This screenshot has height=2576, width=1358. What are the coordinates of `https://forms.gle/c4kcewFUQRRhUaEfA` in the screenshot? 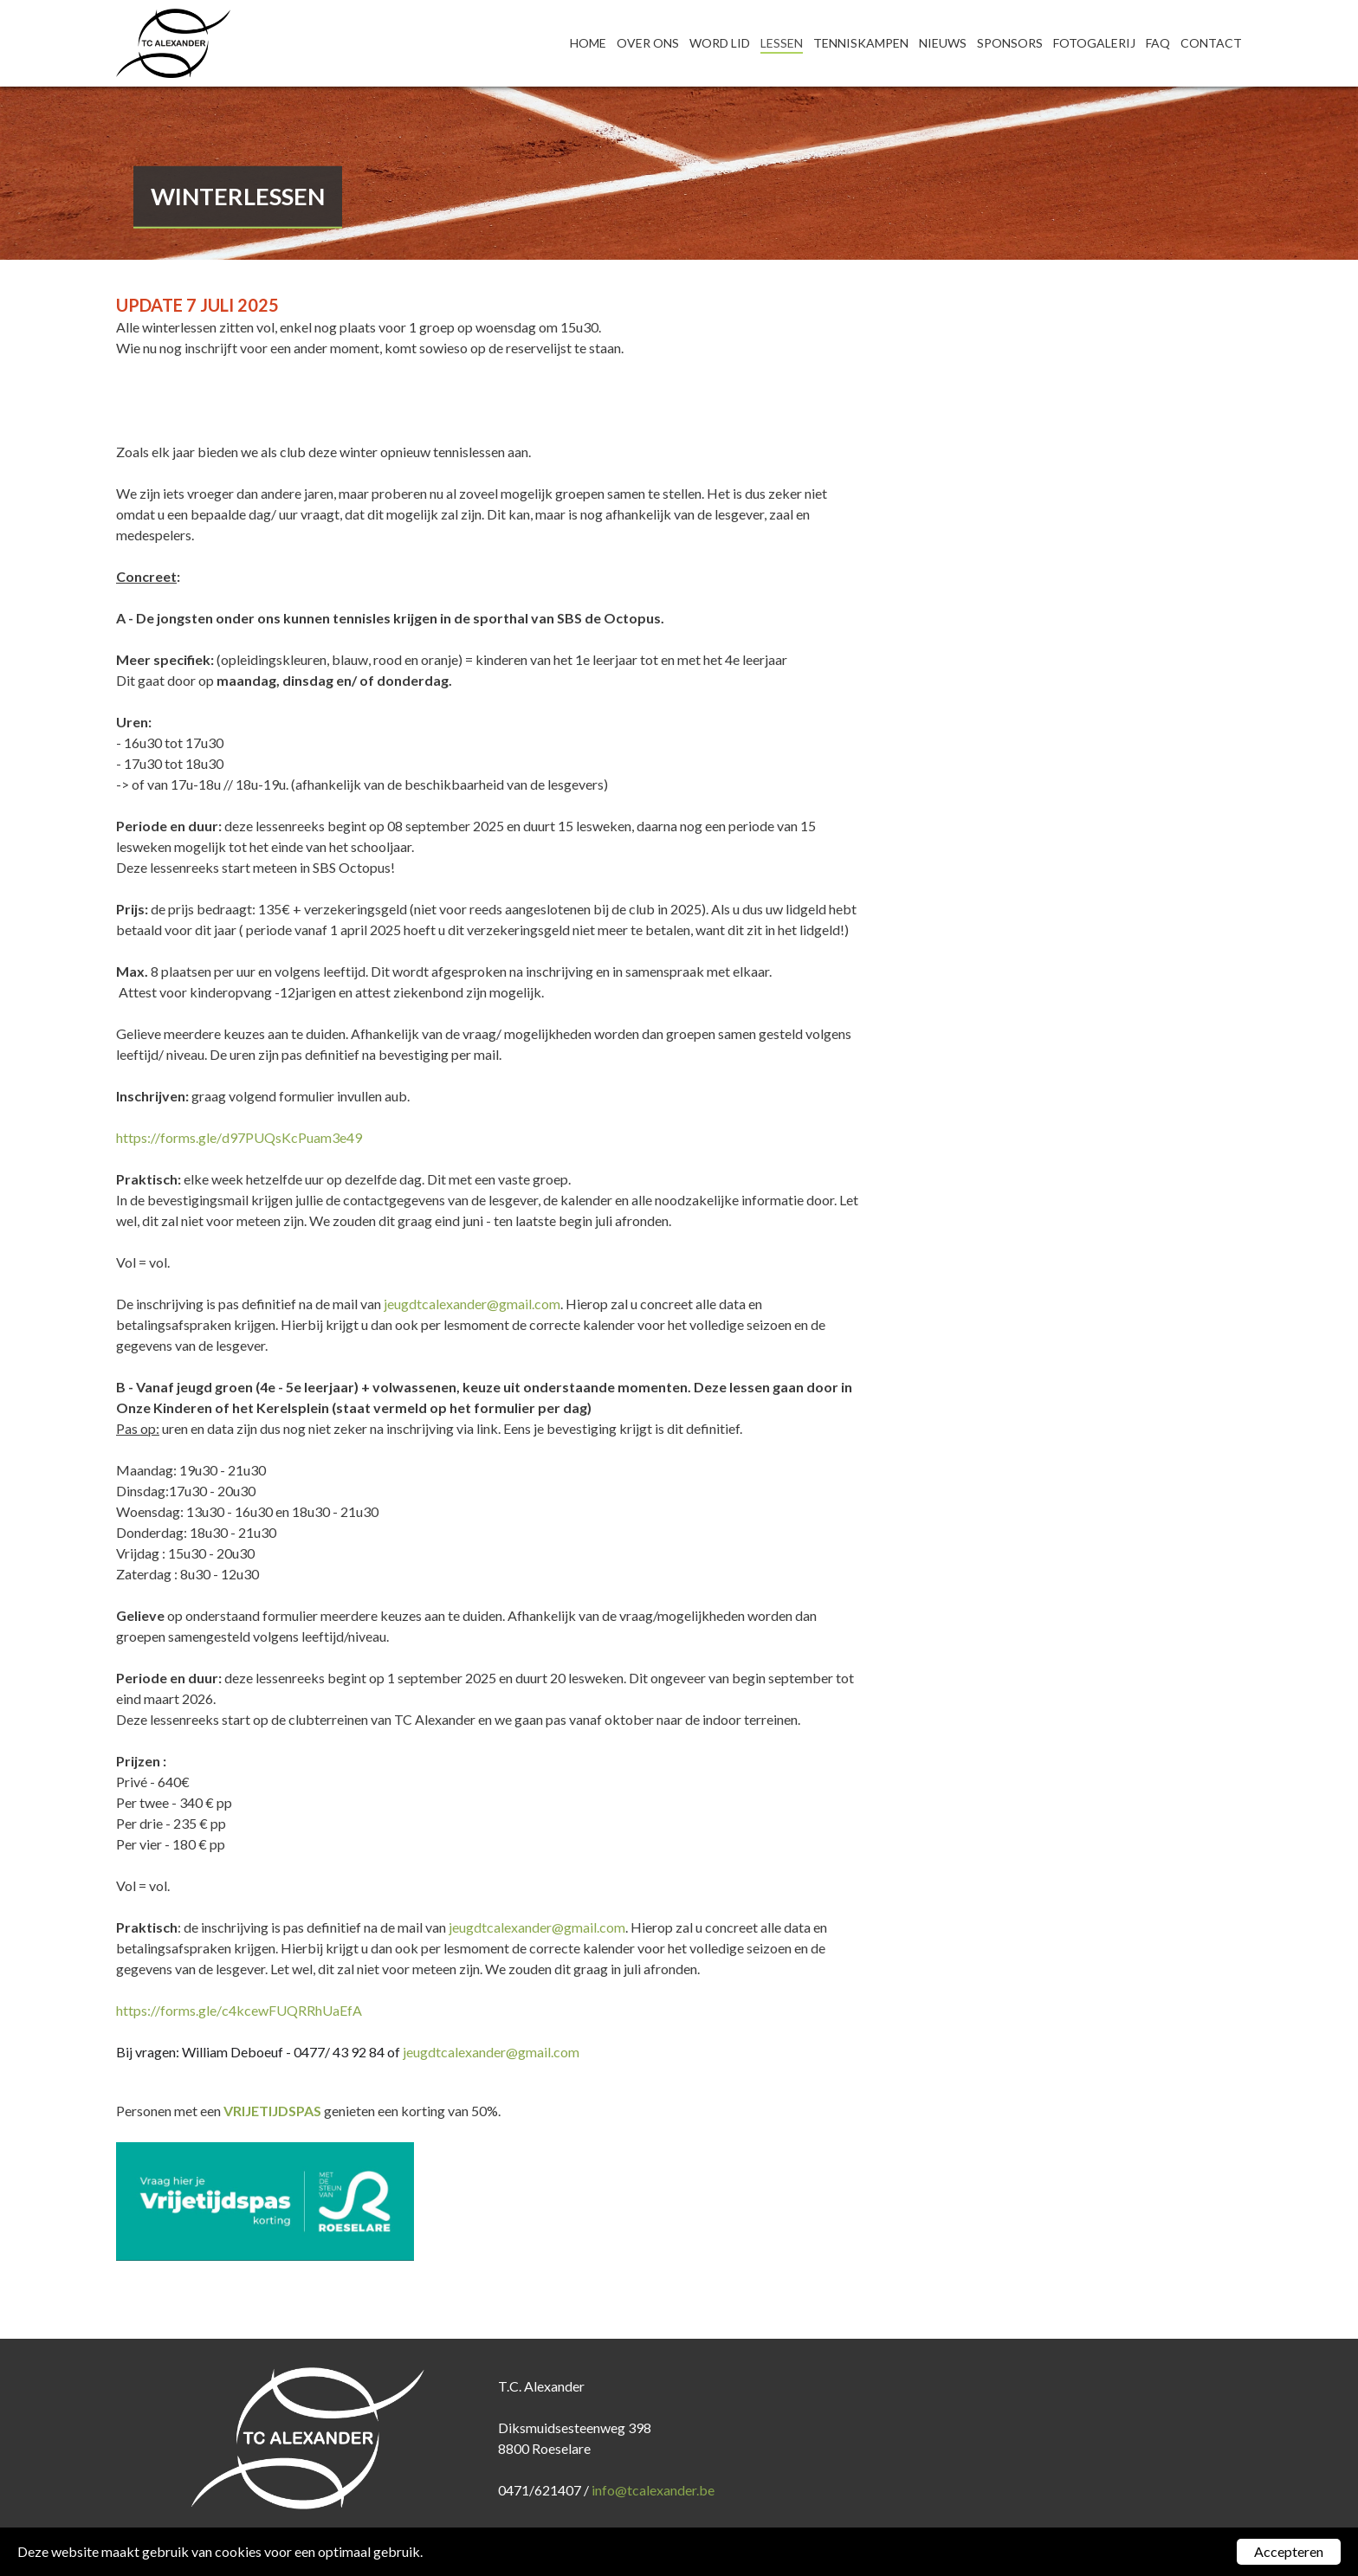 It's located at (239, 2010).